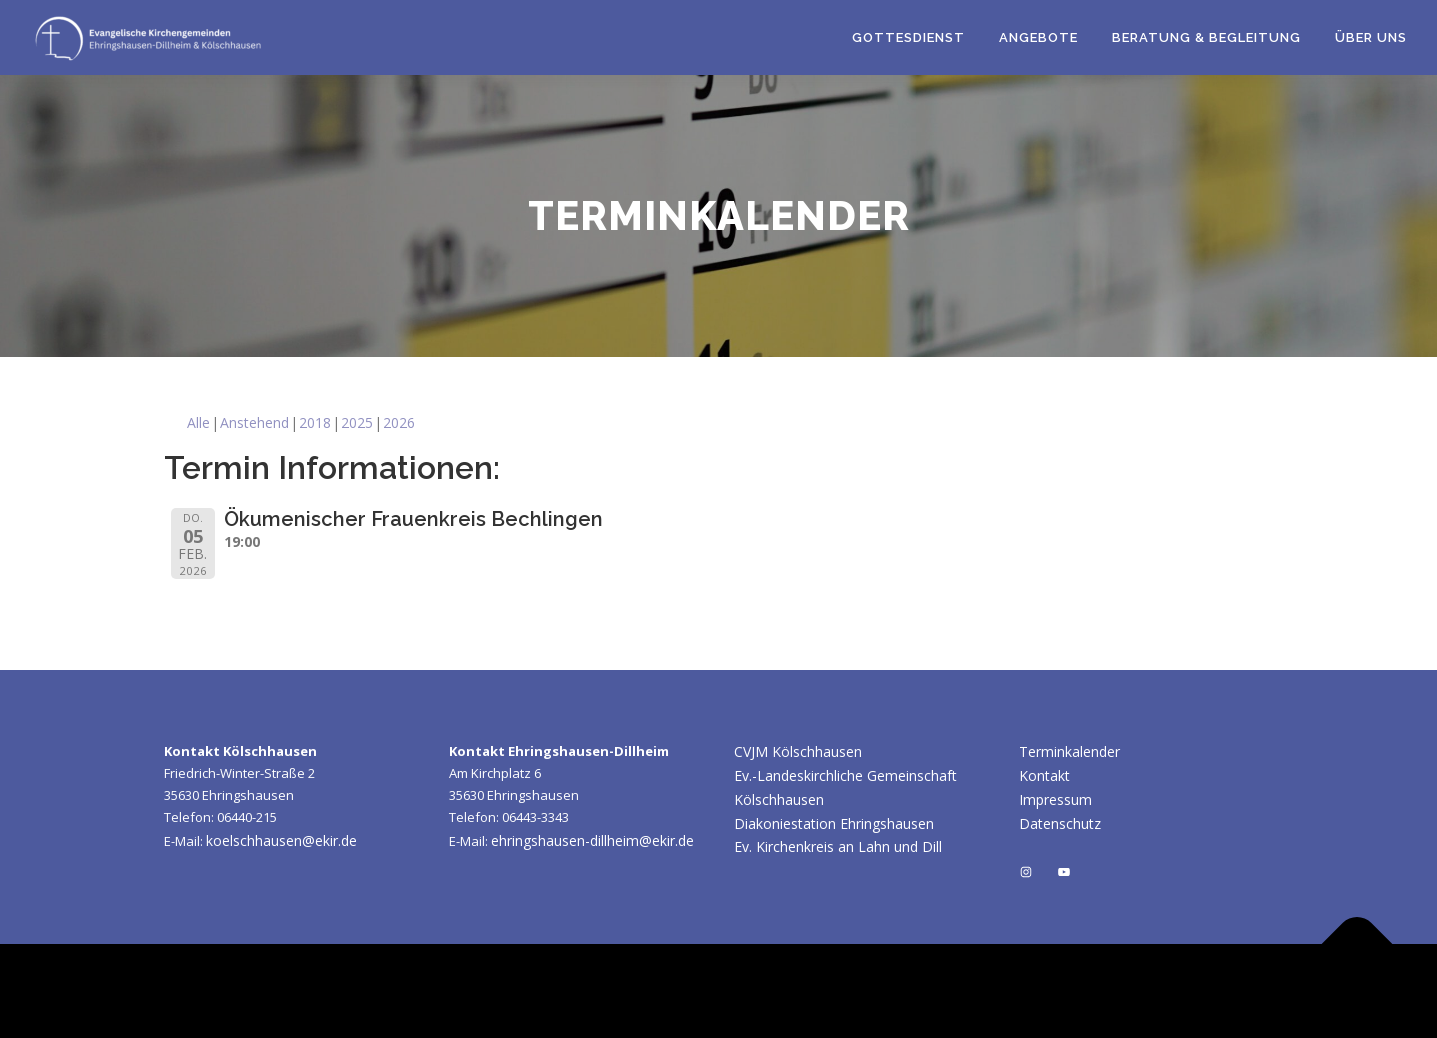  I want to click on ehringshausen-dillheim@ekir.de, so click(592, 840).